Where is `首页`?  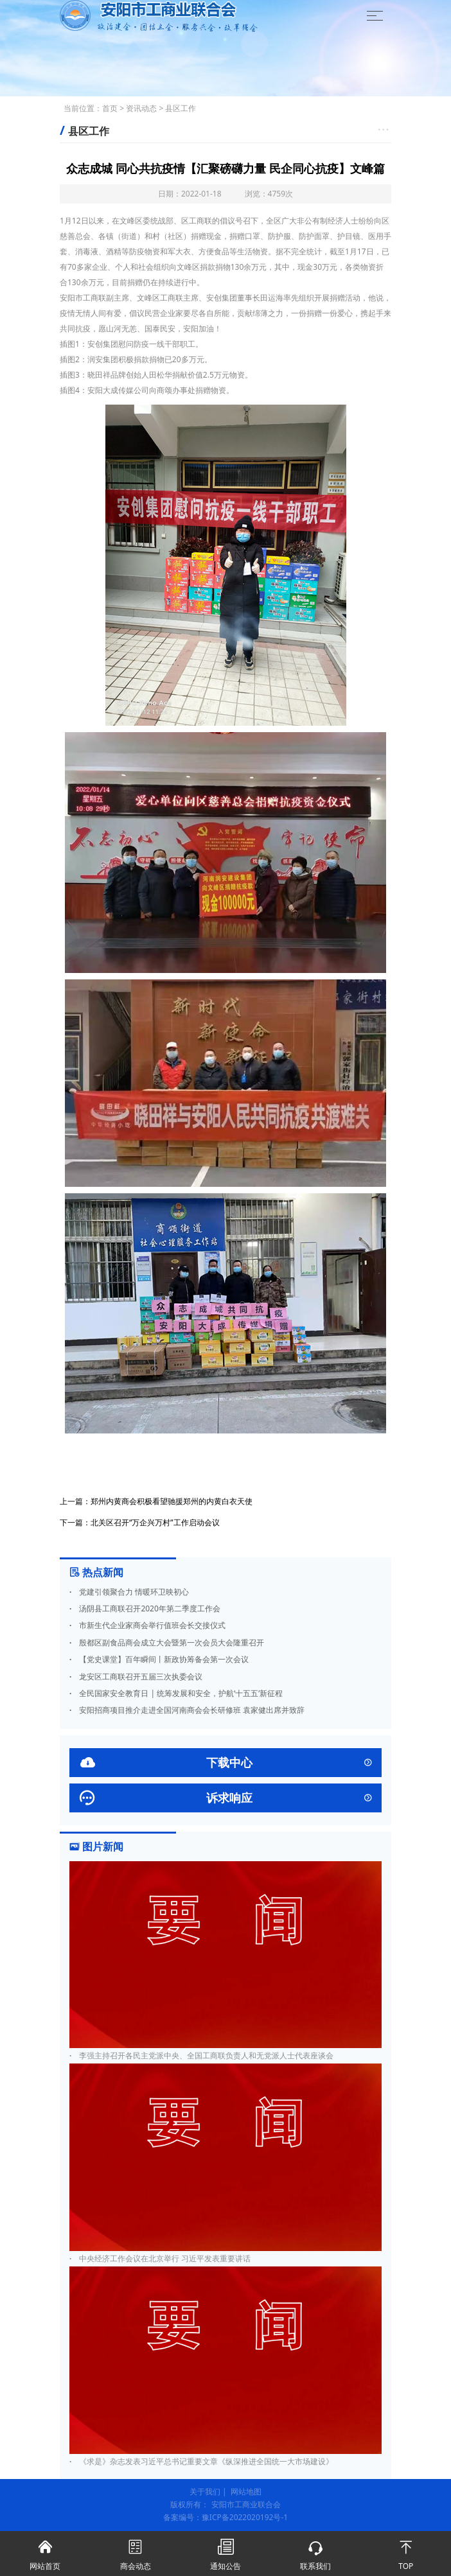
首页 is located at coordinates (110, 108).